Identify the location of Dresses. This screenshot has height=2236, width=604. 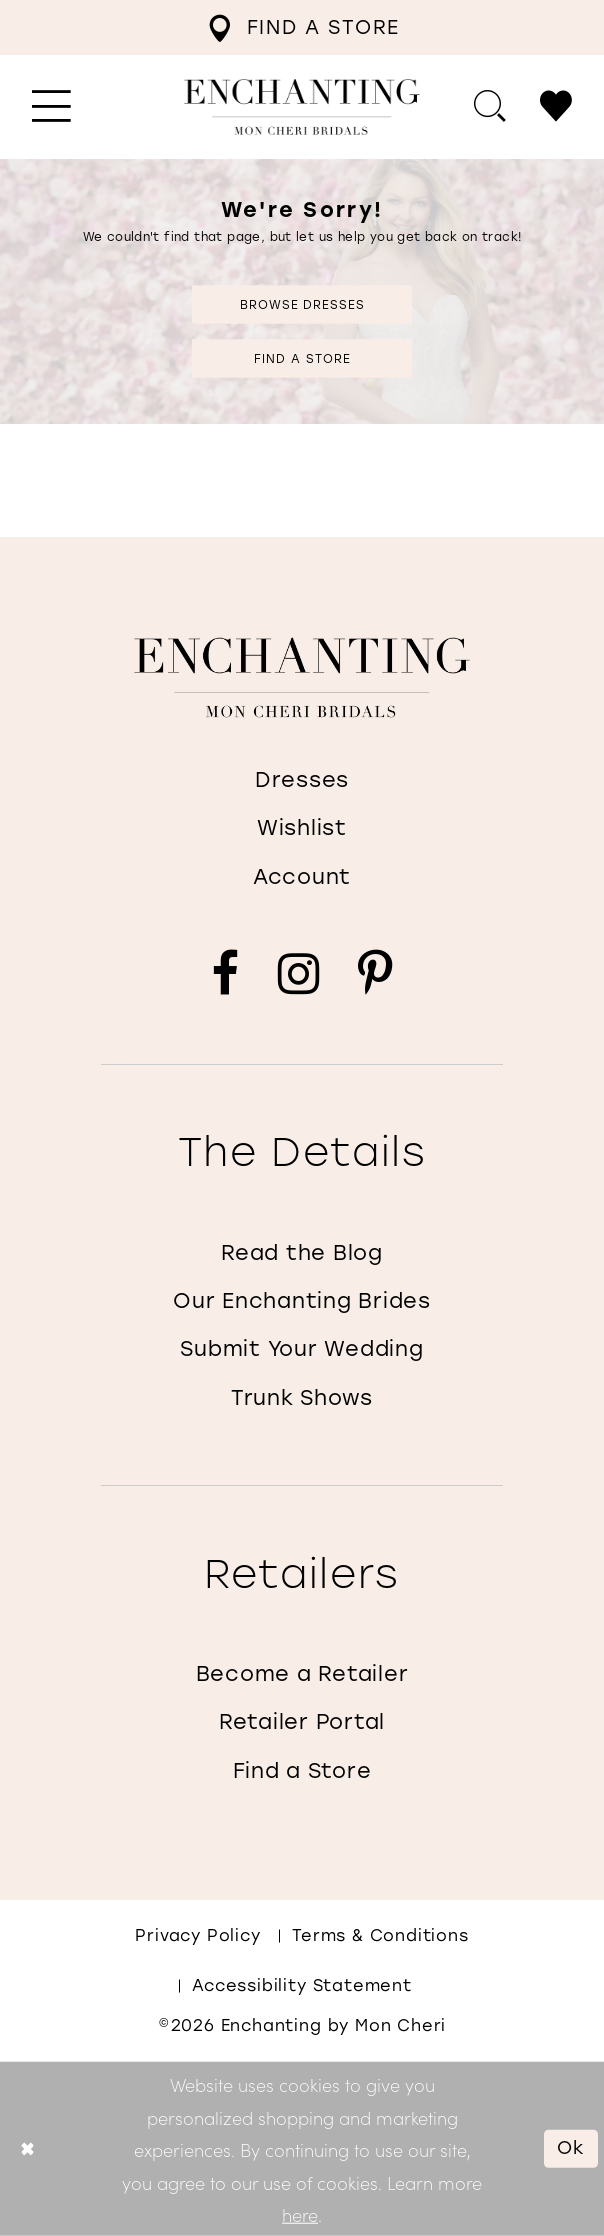
(302, 779).